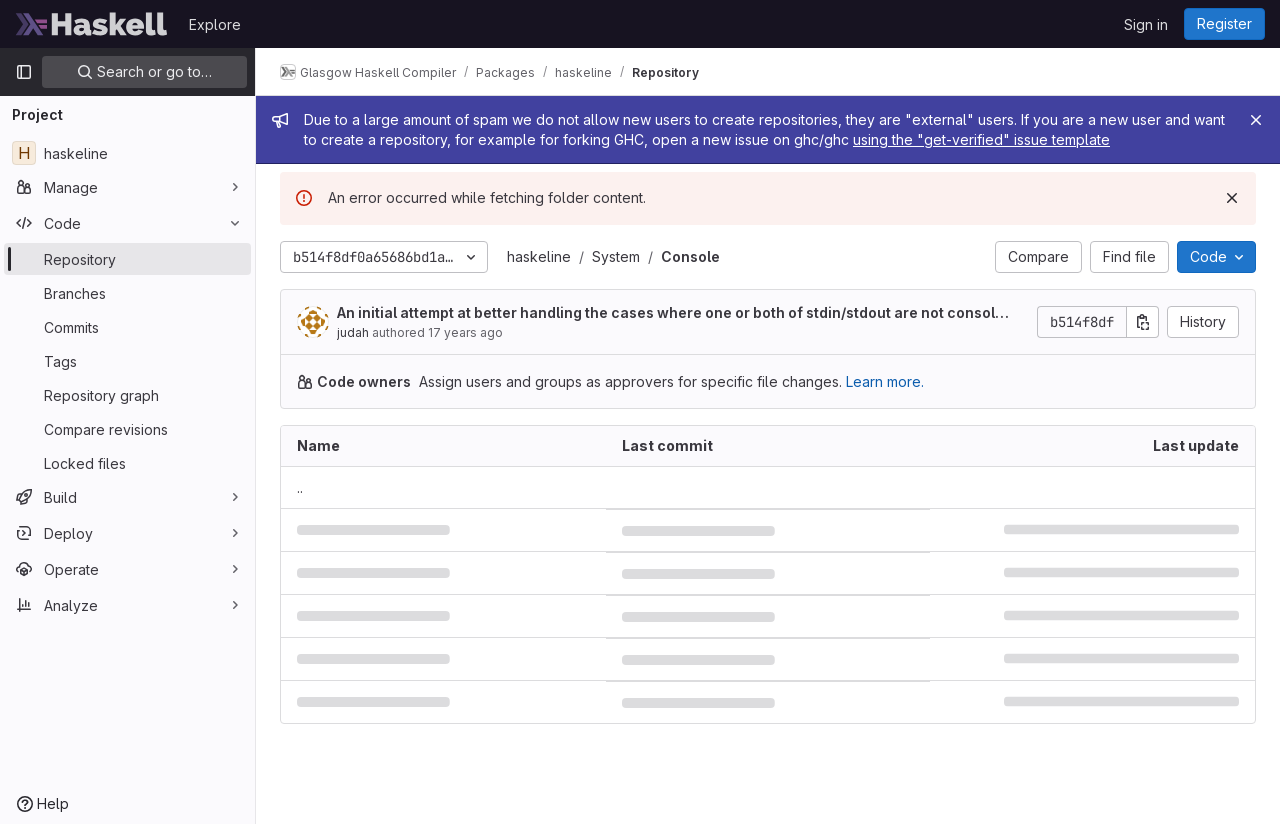 The width and height of the screenshot is (1280, 824). Describe the element at coordinates (1143, 322) in the screenshot. I see `[Copy commit SHA]` at that location.